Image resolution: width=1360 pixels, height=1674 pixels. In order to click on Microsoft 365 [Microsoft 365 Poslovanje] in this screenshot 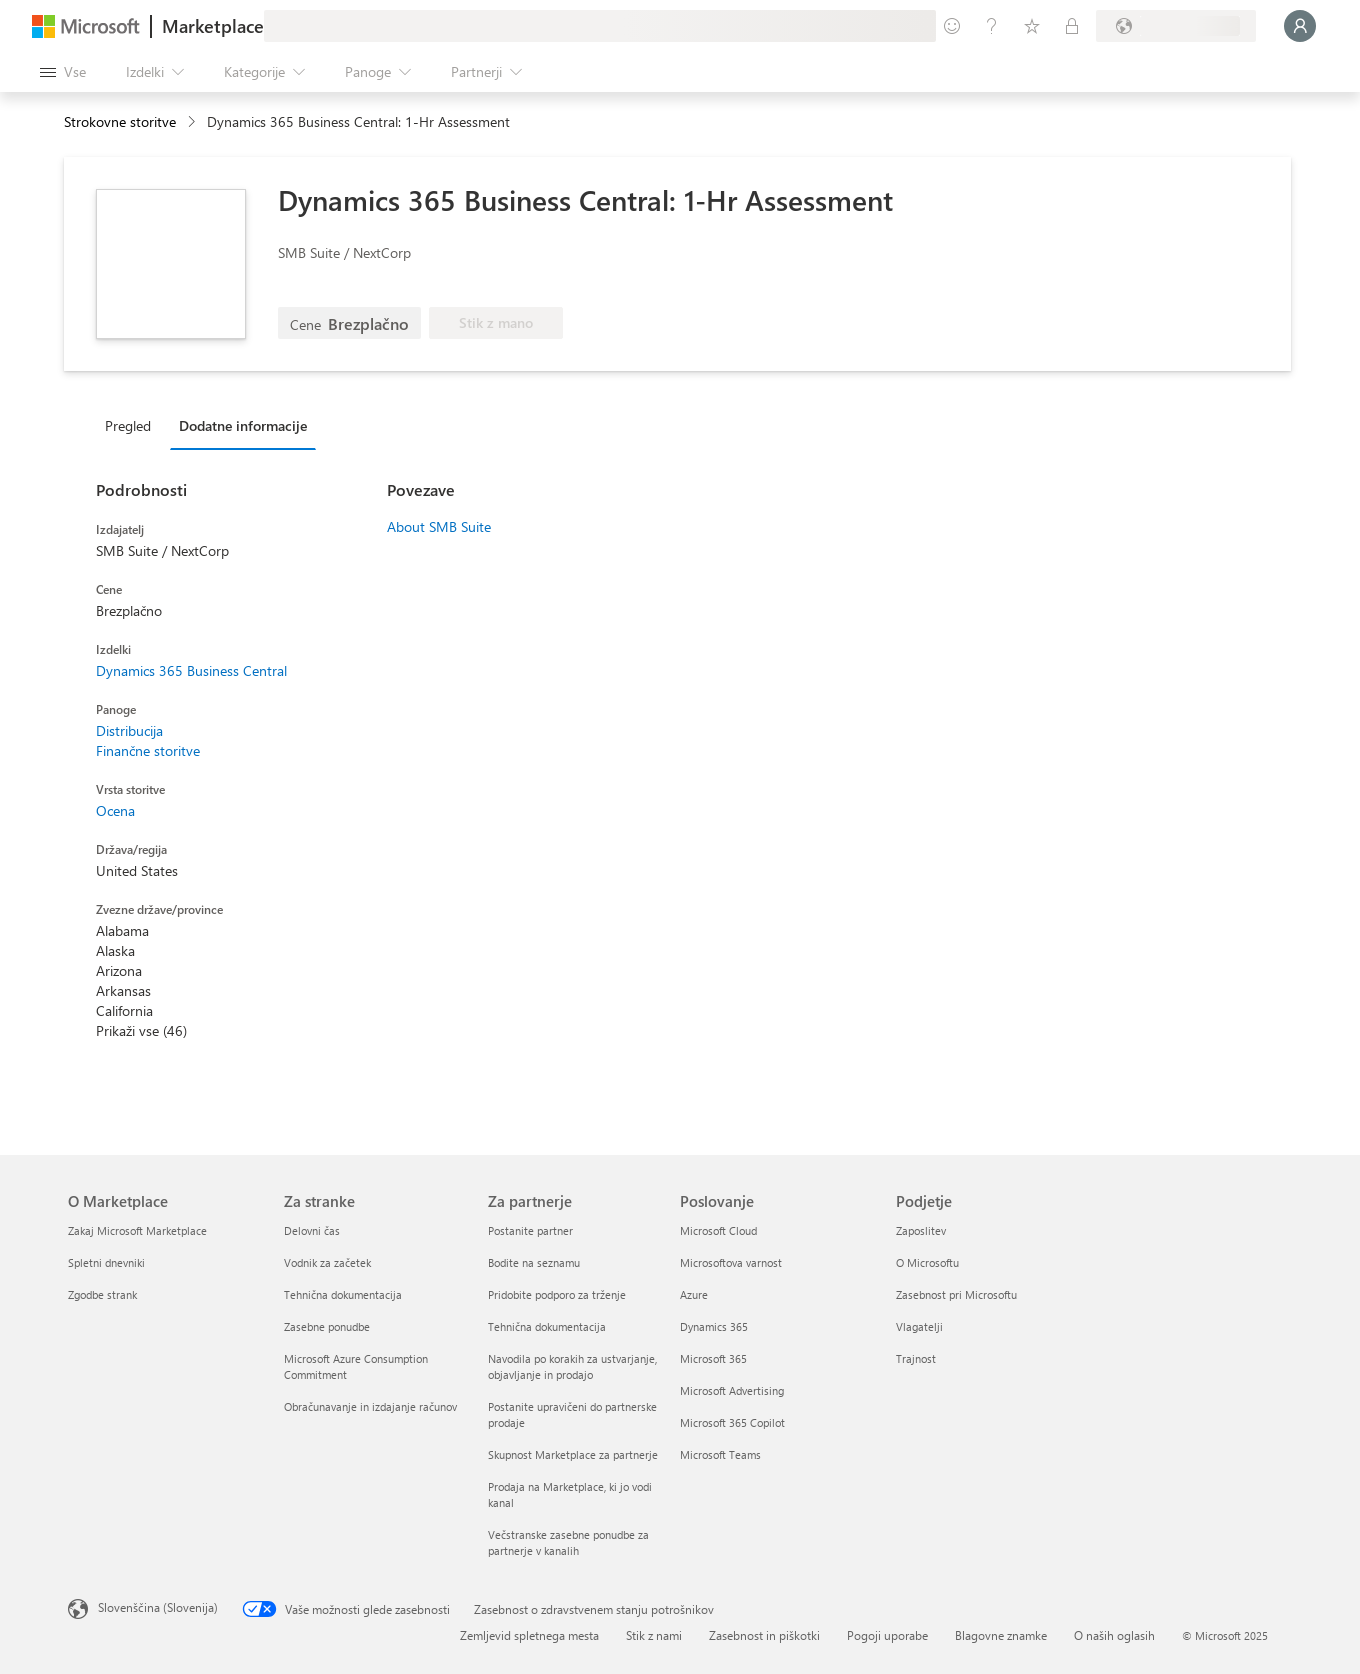, I will do `click(713, 1358)`.